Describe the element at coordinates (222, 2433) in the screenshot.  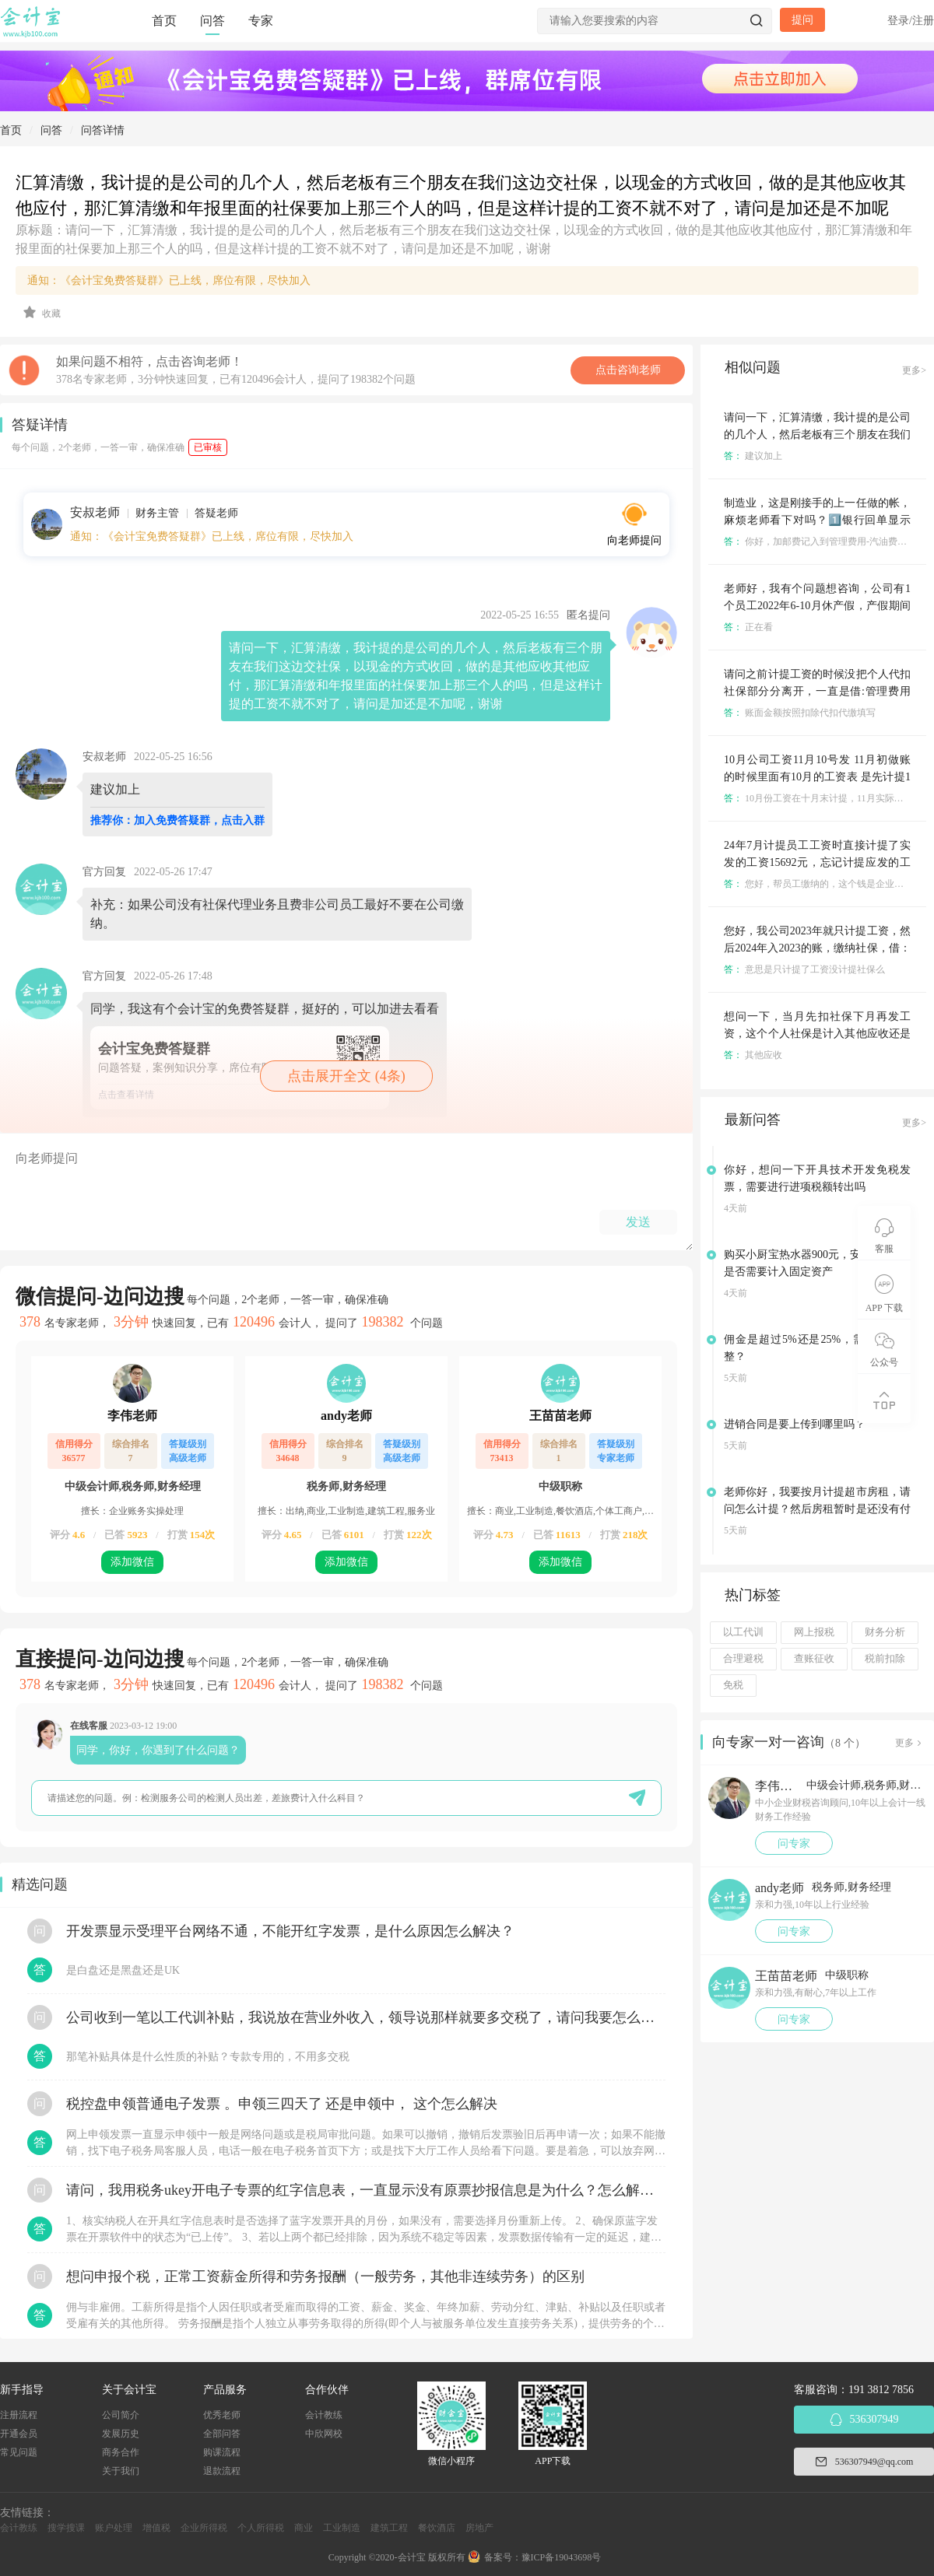
I see `全部问答` at that location.